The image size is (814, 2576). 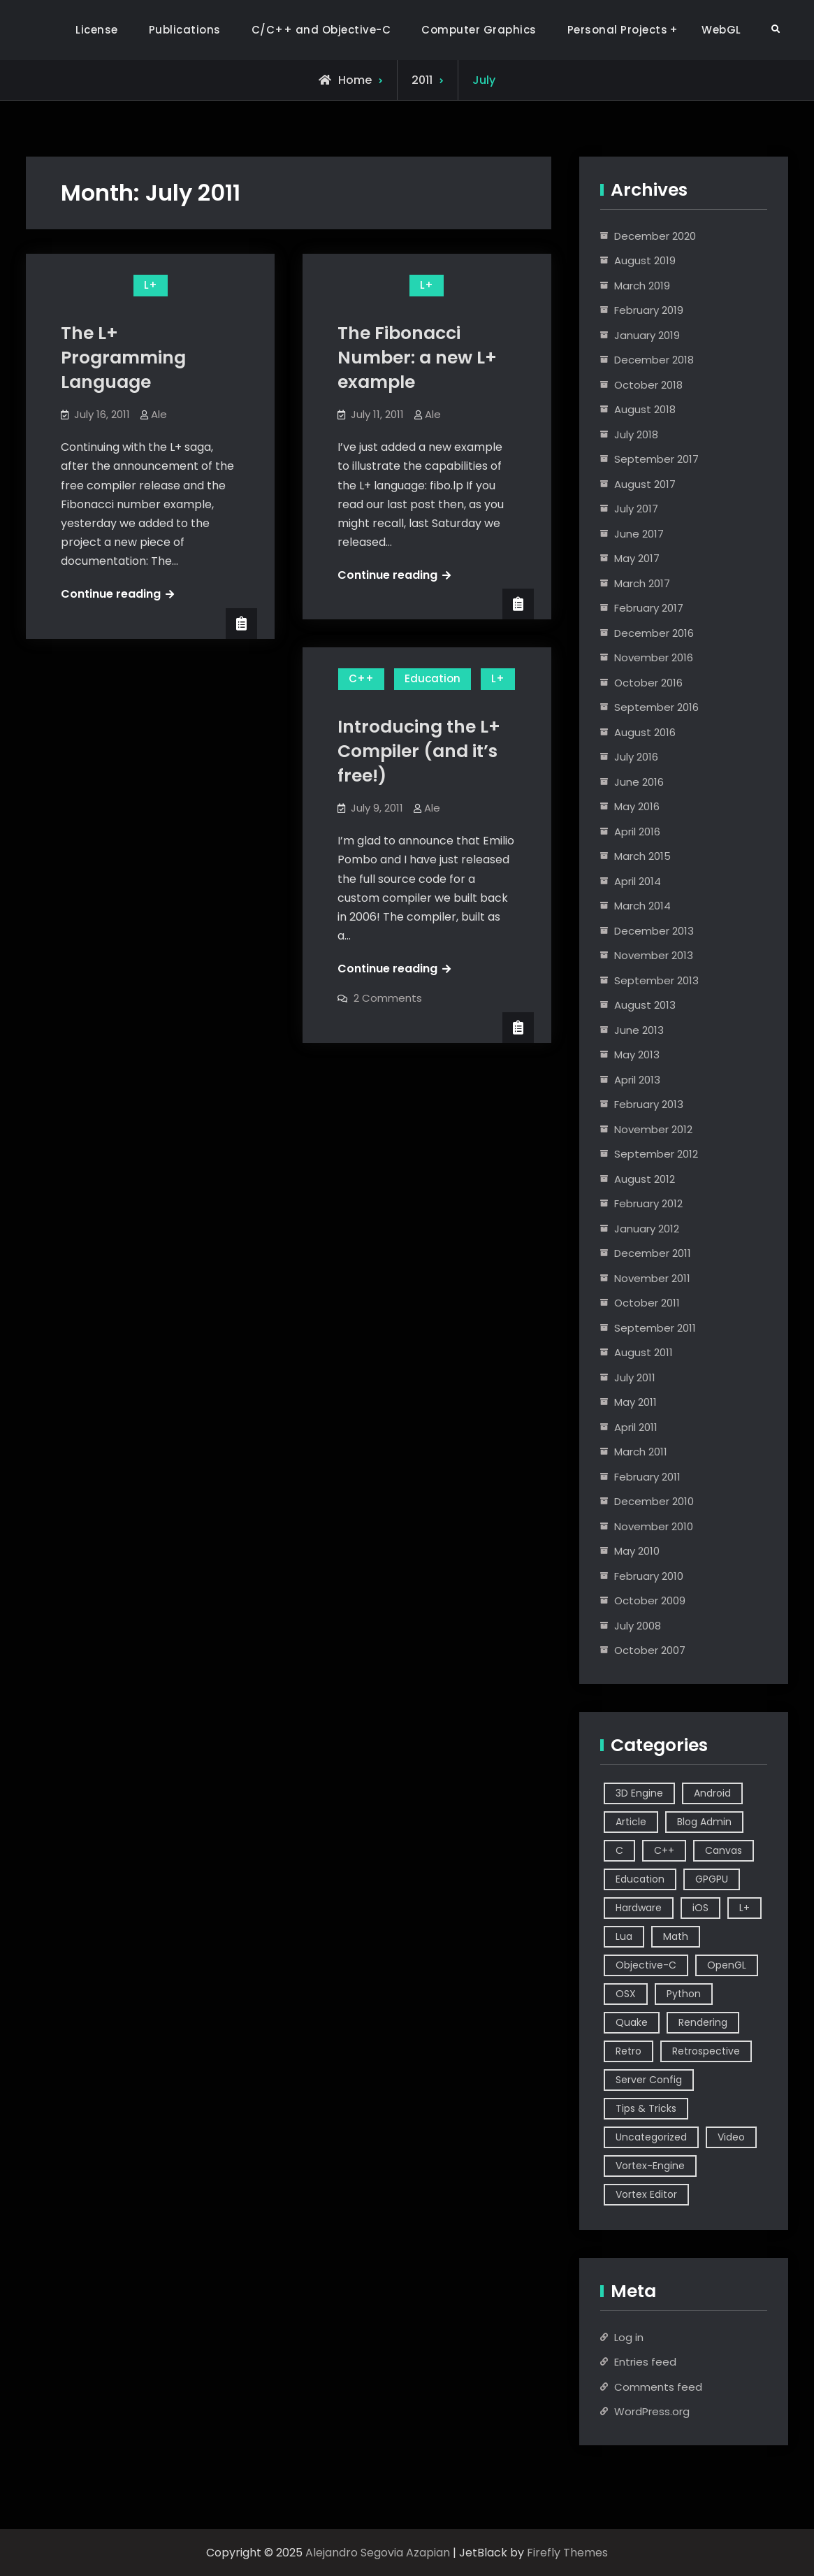 I want to click on August 2011, so click(x=643, y=1352).